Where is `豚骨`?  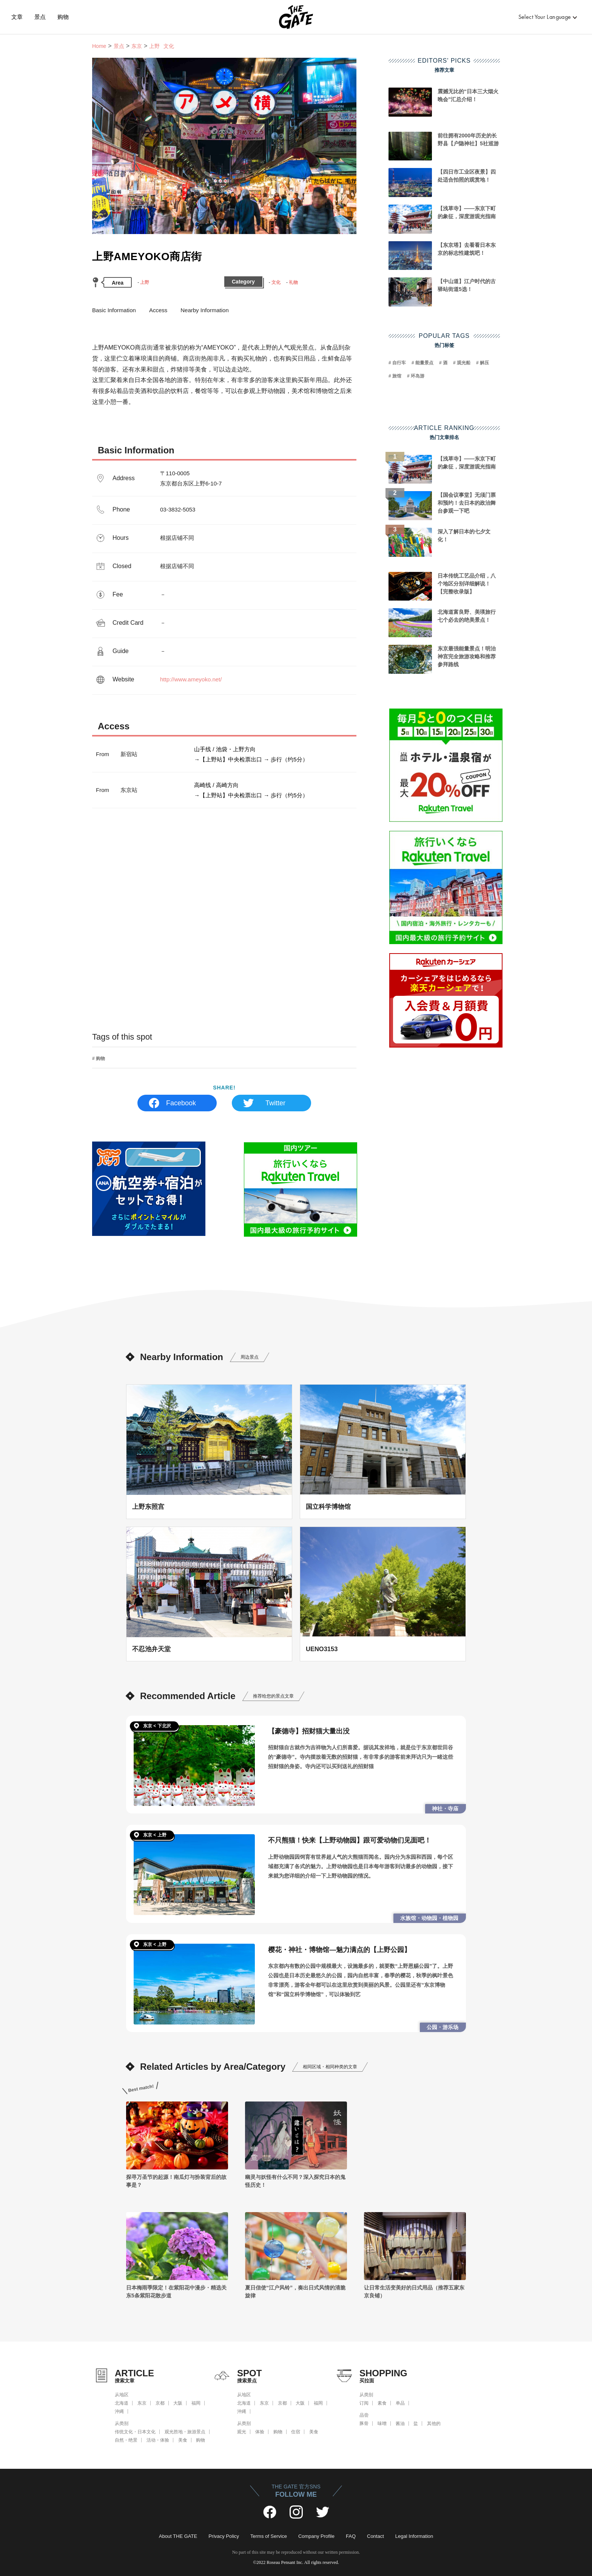
豚骨 is located at coordinates (363, 2423).